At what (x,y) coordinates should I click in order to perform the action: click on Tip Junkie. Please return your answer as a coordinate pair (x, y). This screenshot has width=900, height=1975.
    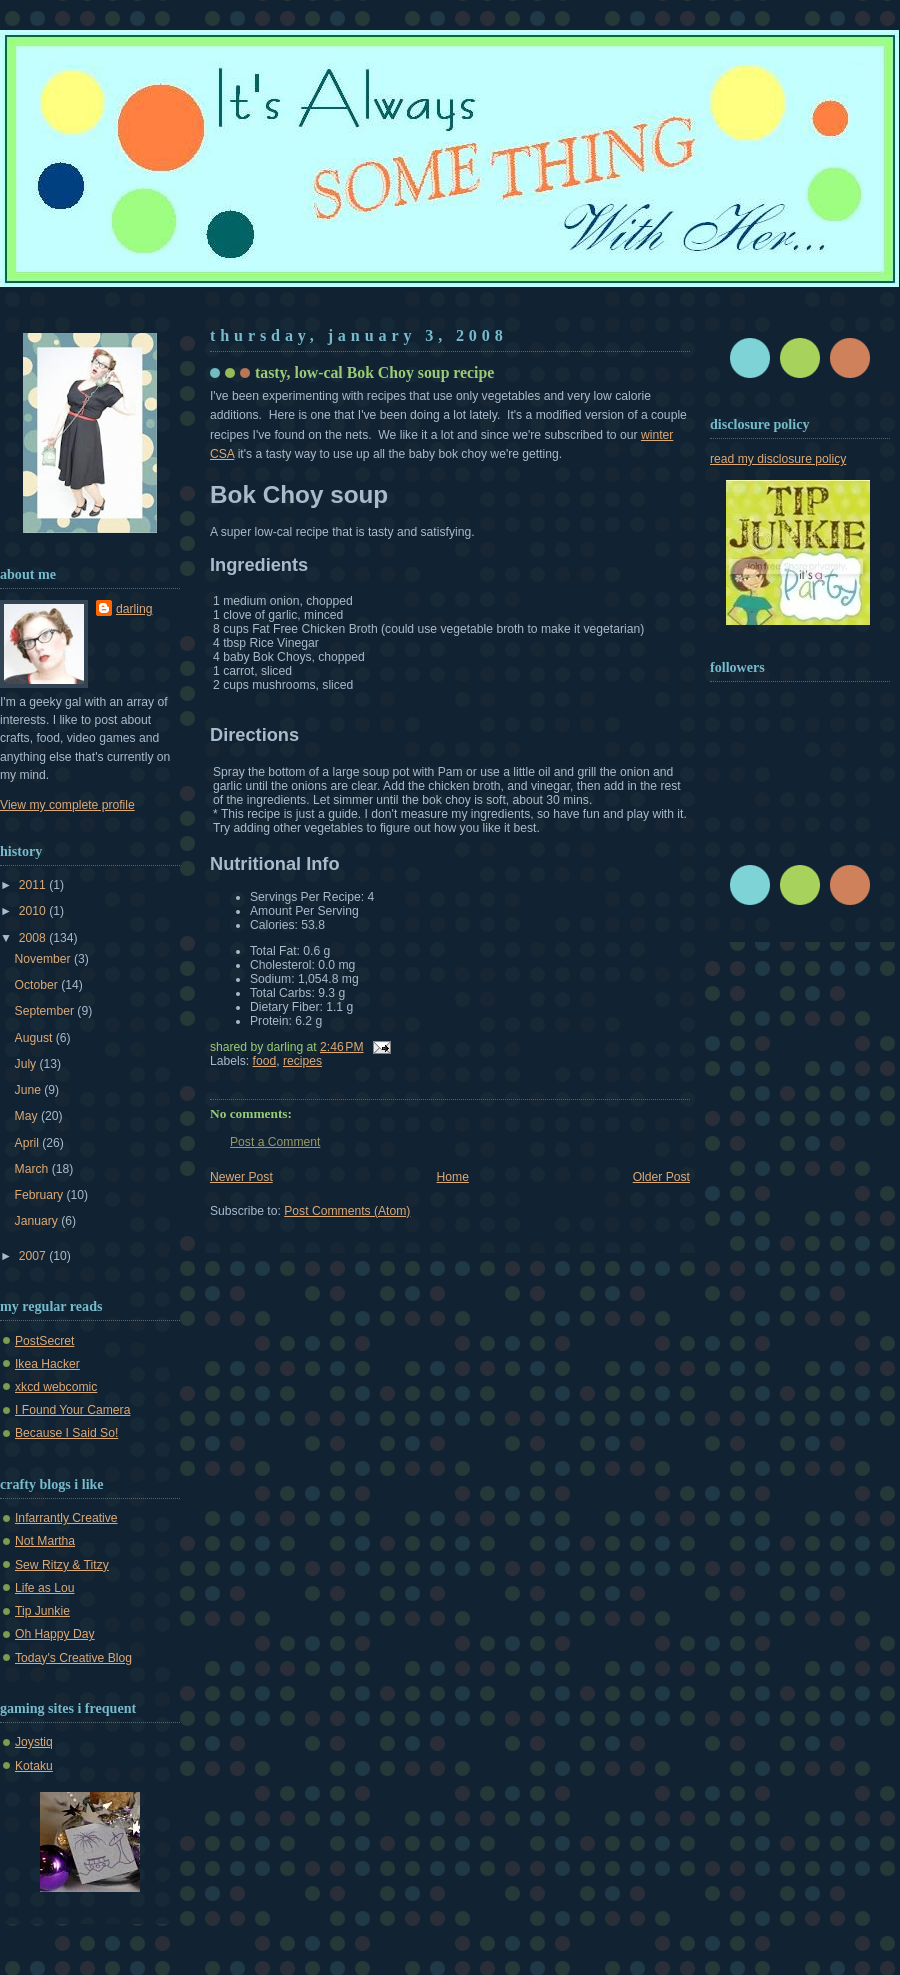
    Looking at the image, I should click on (42, 1611).